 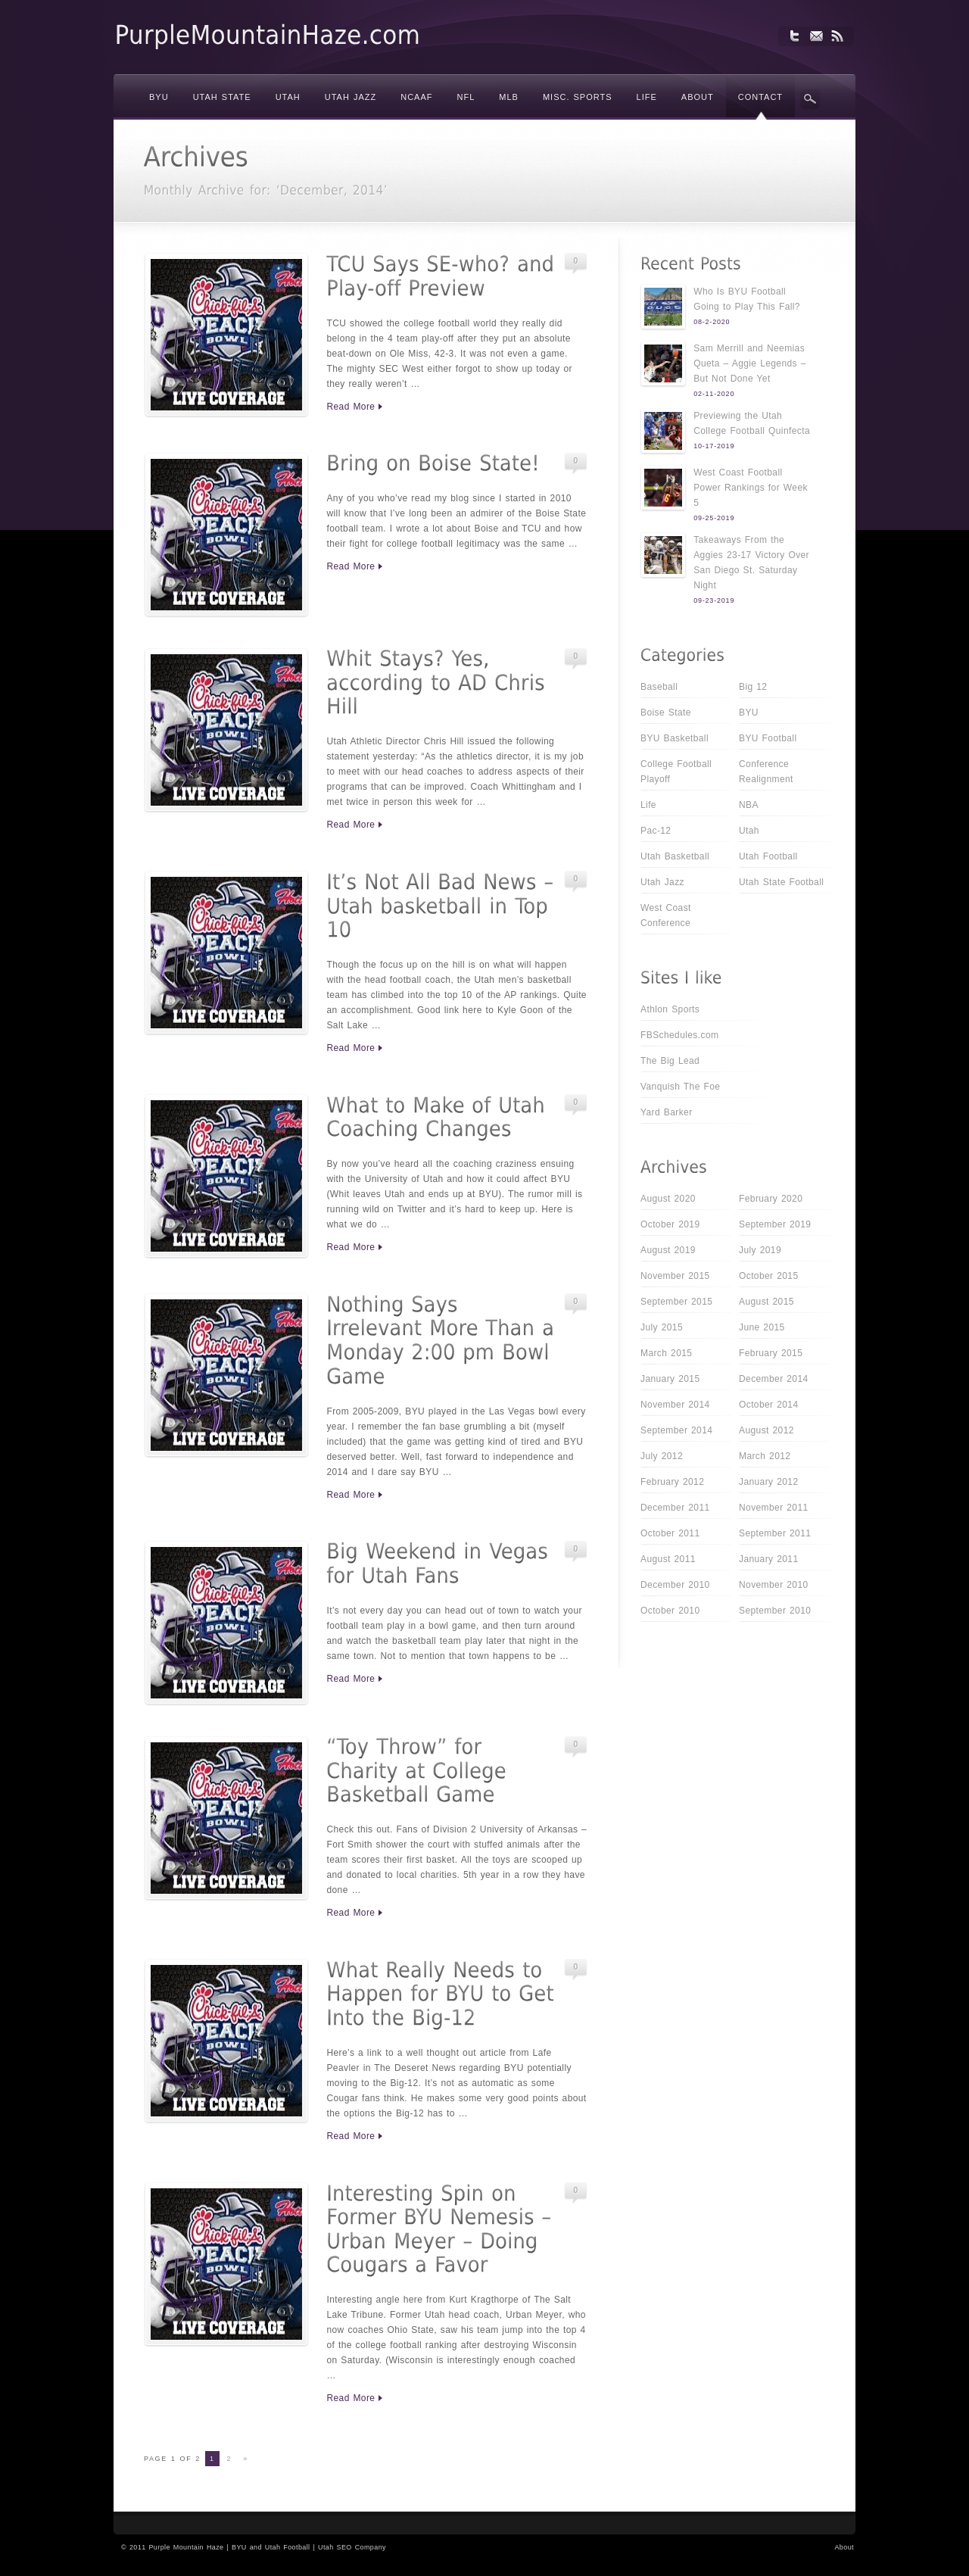 I want to click on November 2015, so click(x=675, y=1276).